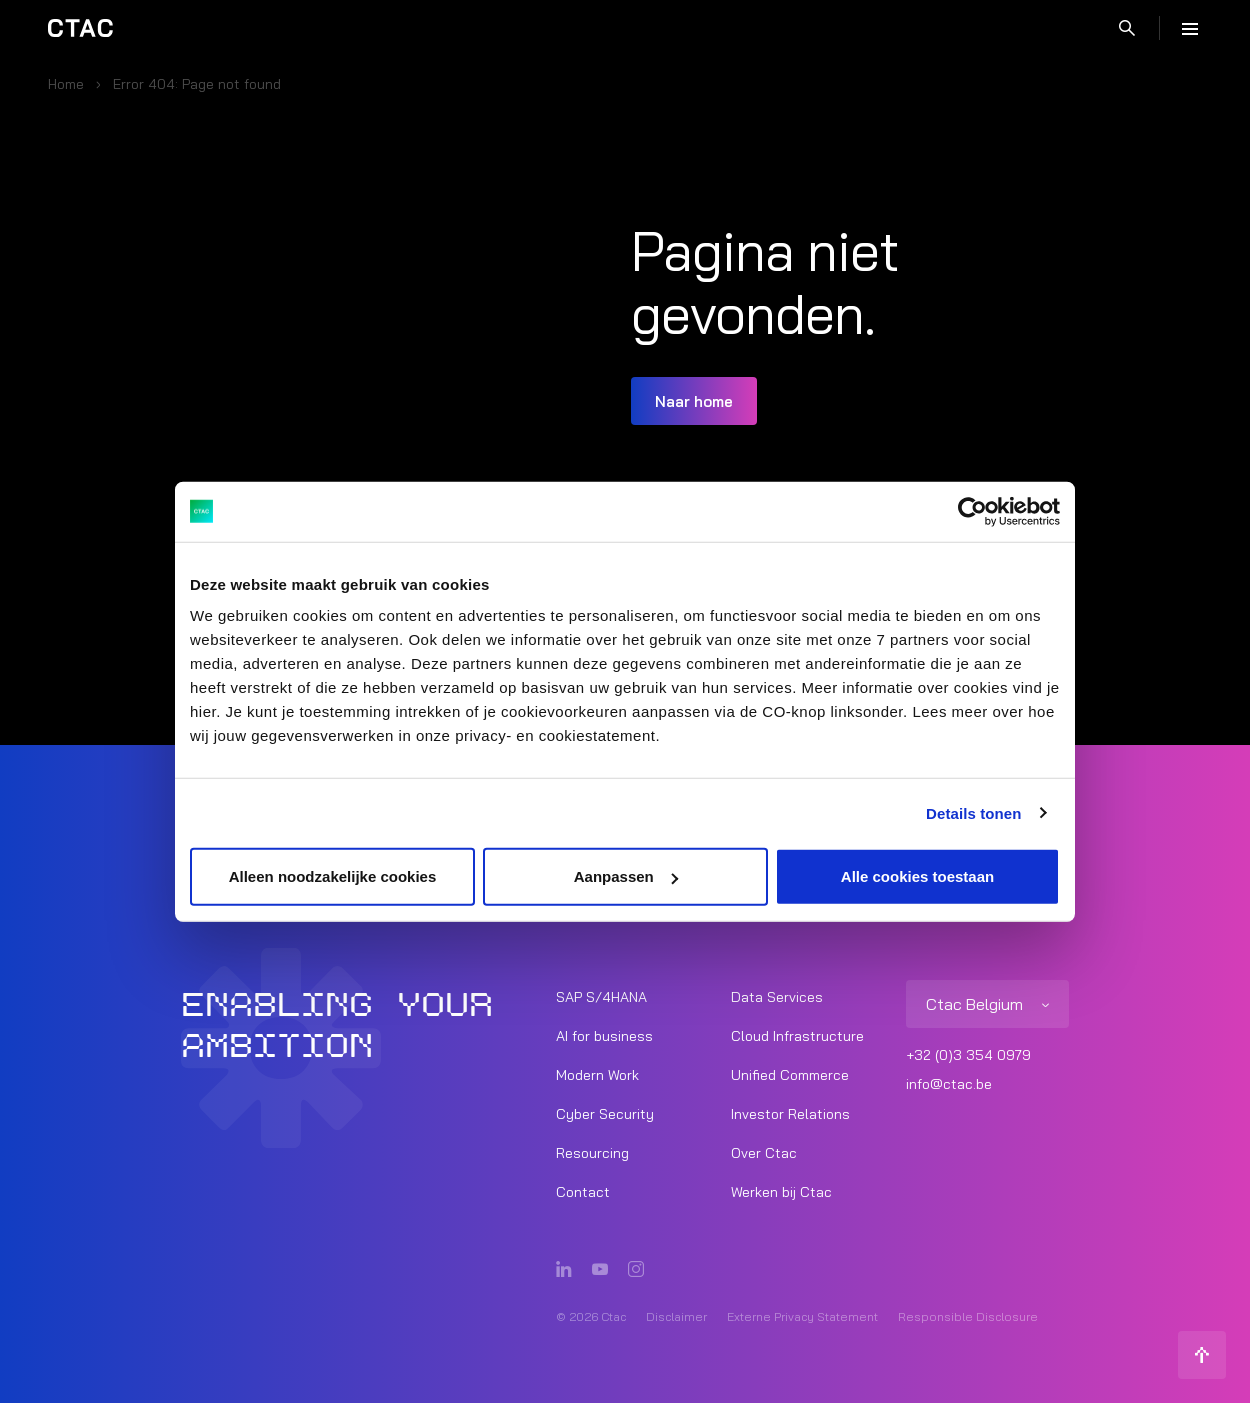 The height and width of the screenshot is (1403, 1250). I want to click on Modern Work, so click(597, 1075).